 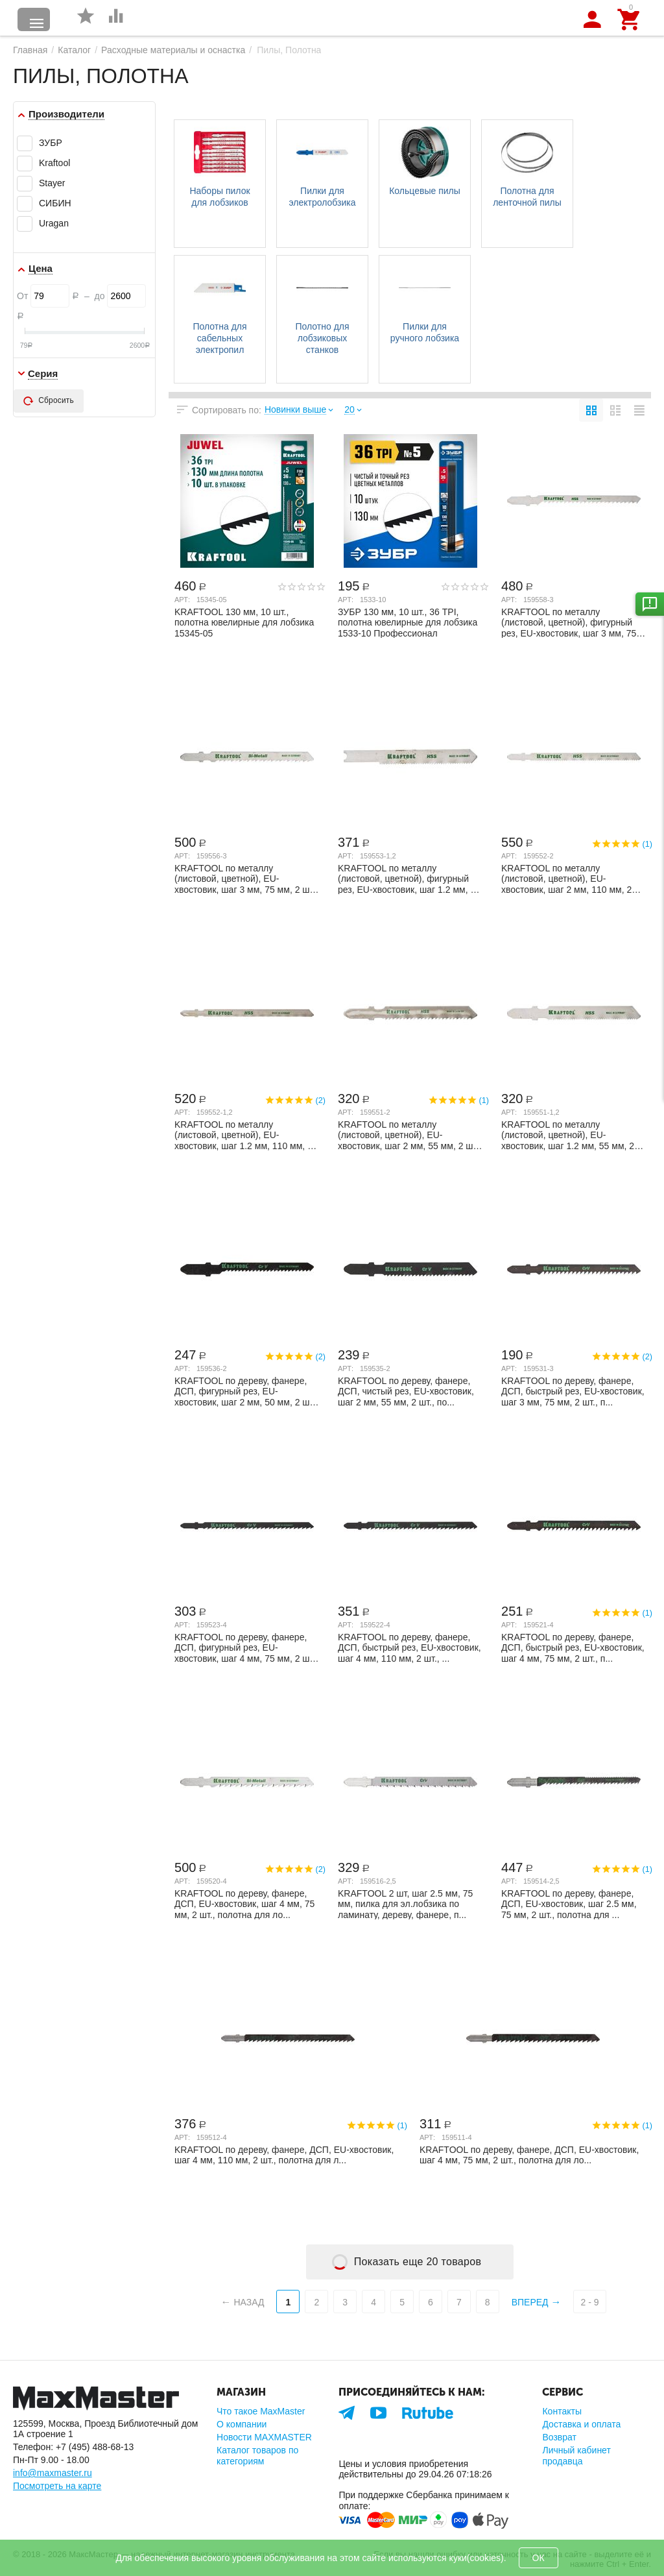 What do you see at coordinates (568, 622) in the screenshot?
I see `KRAFTOOL по металлу (листовой, цветной), фигурный рез, EU-хвостовик, шаг 3 мм, 75 мм,...` at bounding box center [568, 622].